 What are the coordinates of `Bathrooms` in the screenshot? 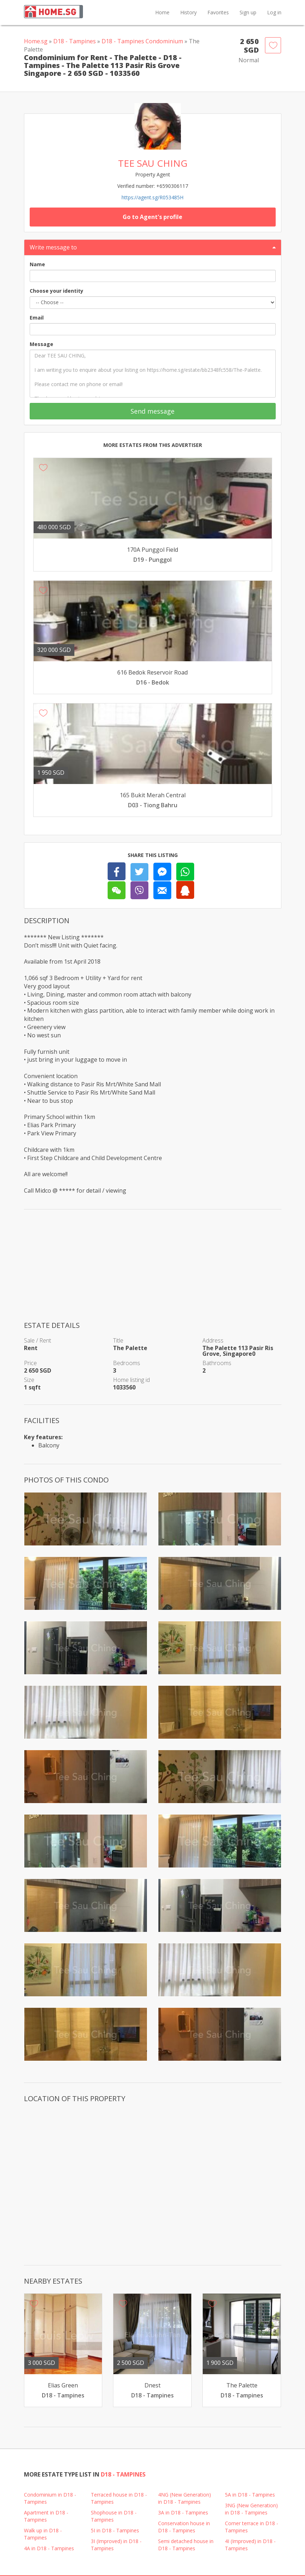 It's located at (216, 1363).